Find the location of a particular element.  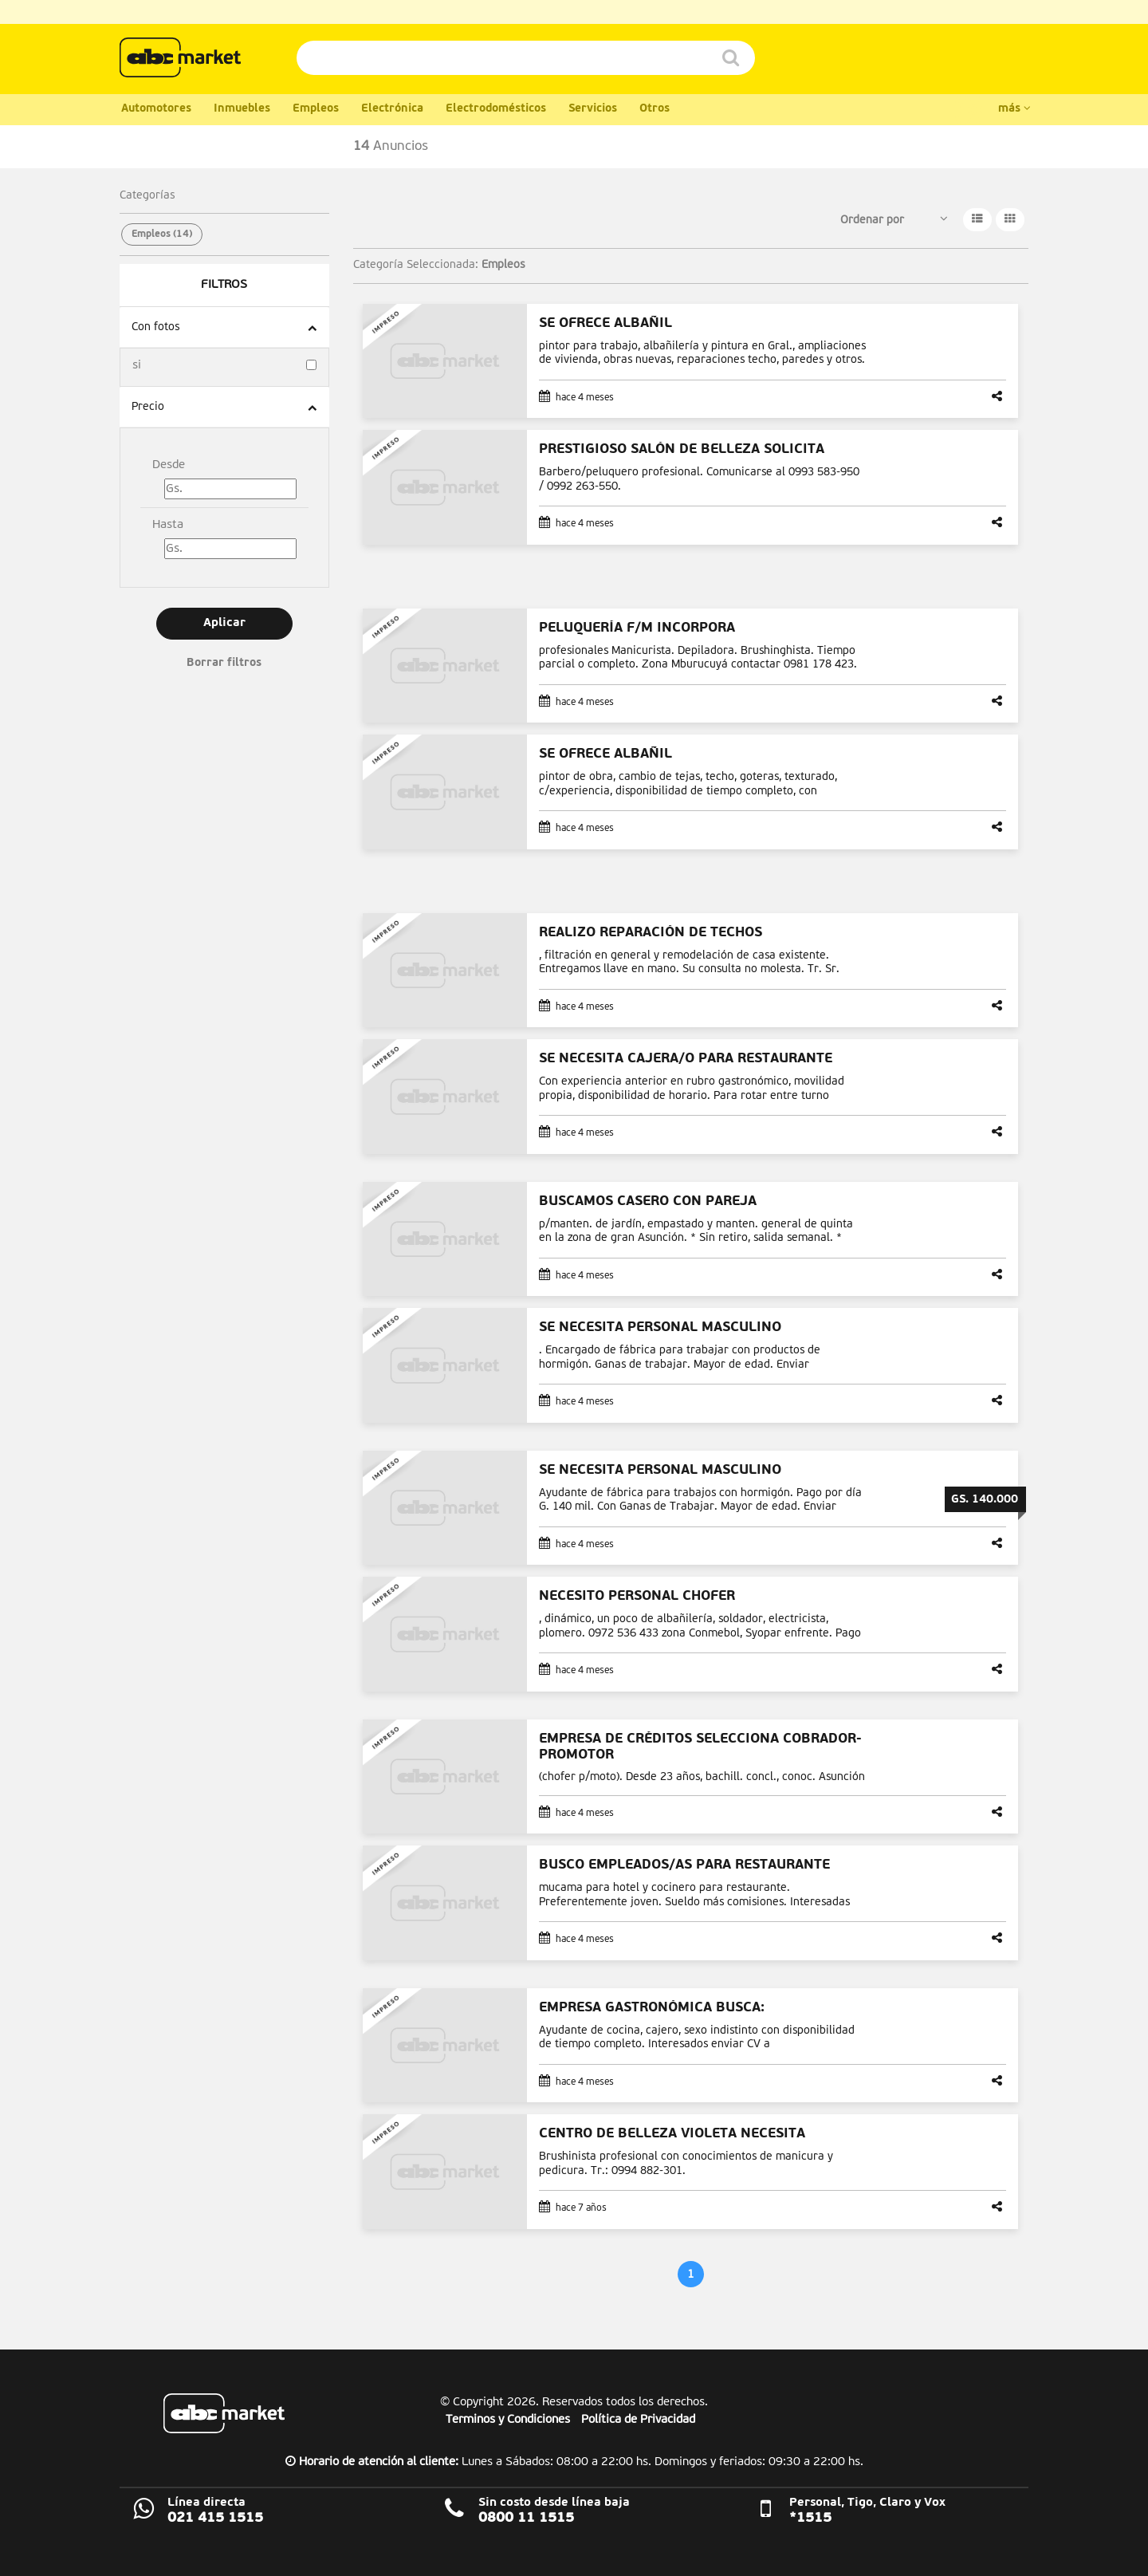

Otros is located at coordinates (654, 109).